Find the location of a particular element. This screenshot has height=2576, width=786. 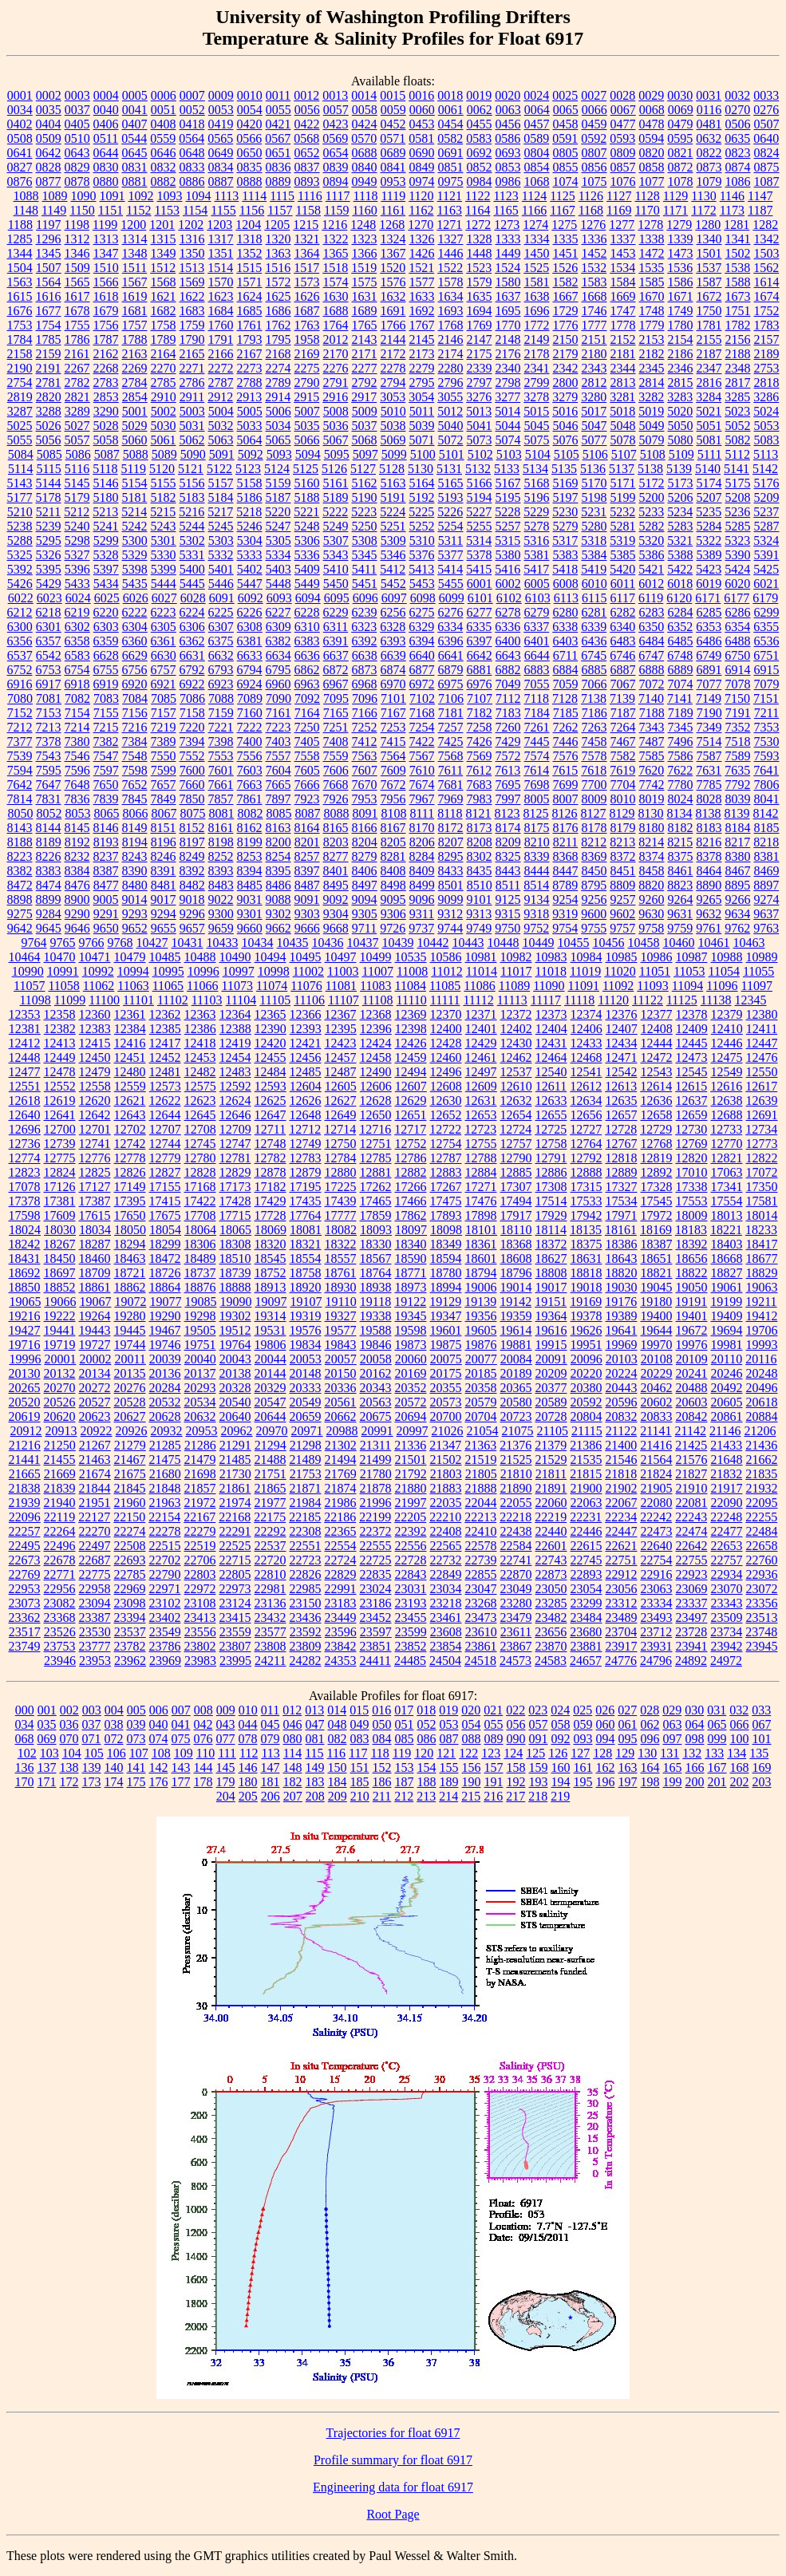

8213 is located at coordinates (622, 842).